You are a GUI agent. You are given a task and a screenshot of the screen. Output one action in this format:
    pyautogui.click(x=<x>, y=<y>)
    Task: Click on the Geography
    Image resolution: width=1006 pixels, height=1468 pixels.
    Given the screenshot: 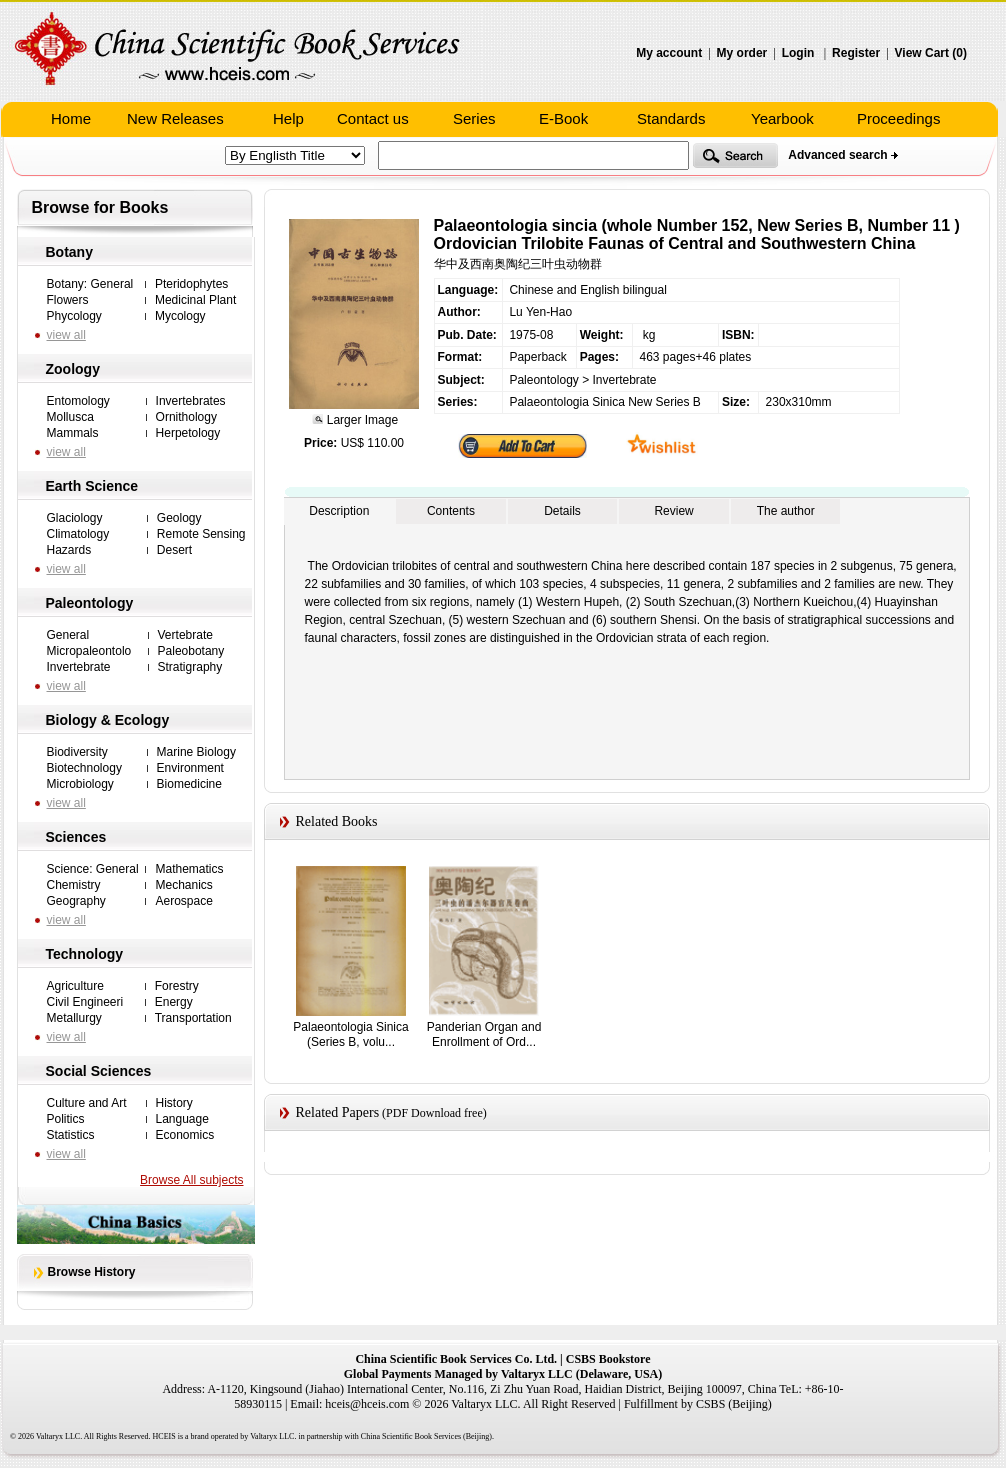 What is the action you would take?
    pyautogui.click(x=76, y=901)
    